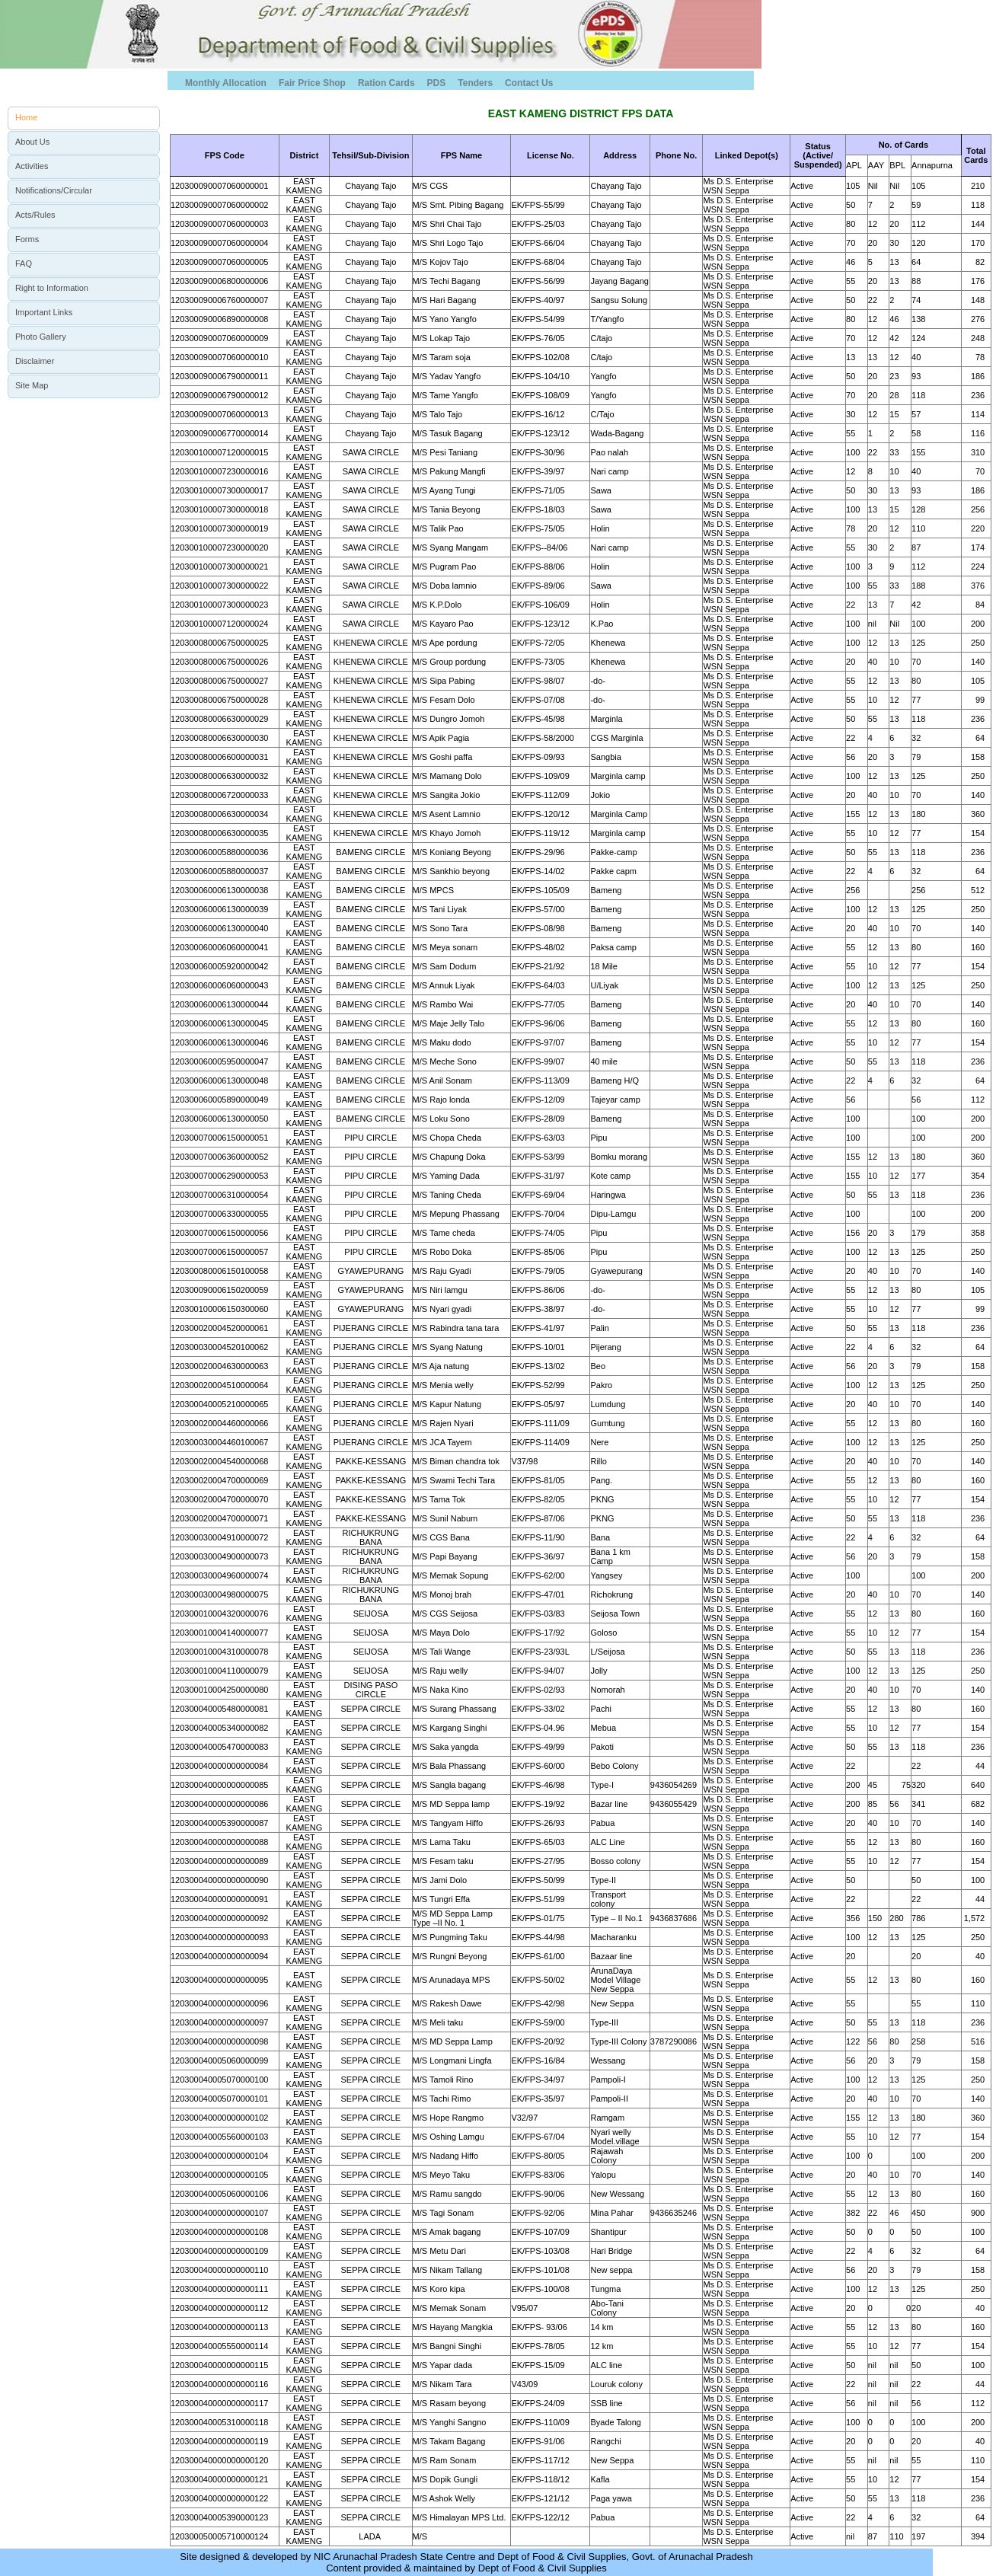 The height and width of the screenshot is (2576, 996). What do you see at coordinates (35, 214) in the screenshot?
I see `Acts/Rules` at bounding box center [35, 214].